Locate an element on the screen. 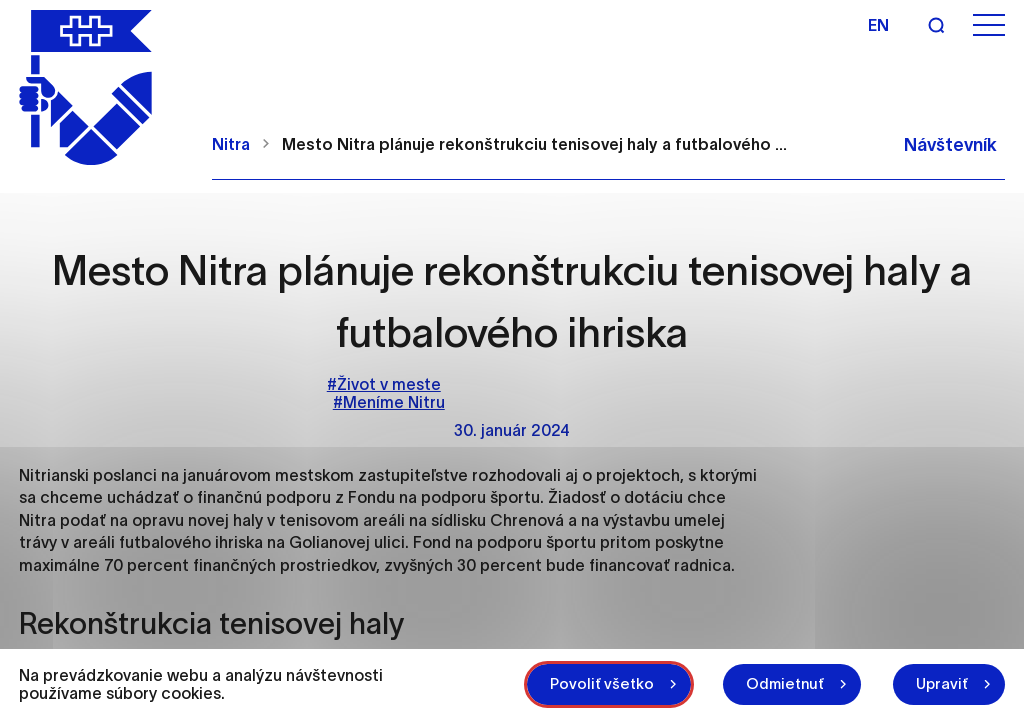 The width and height of the screenshot is (1024, 720). [Vyhľadávanie] is located at coordinates (936, 25).